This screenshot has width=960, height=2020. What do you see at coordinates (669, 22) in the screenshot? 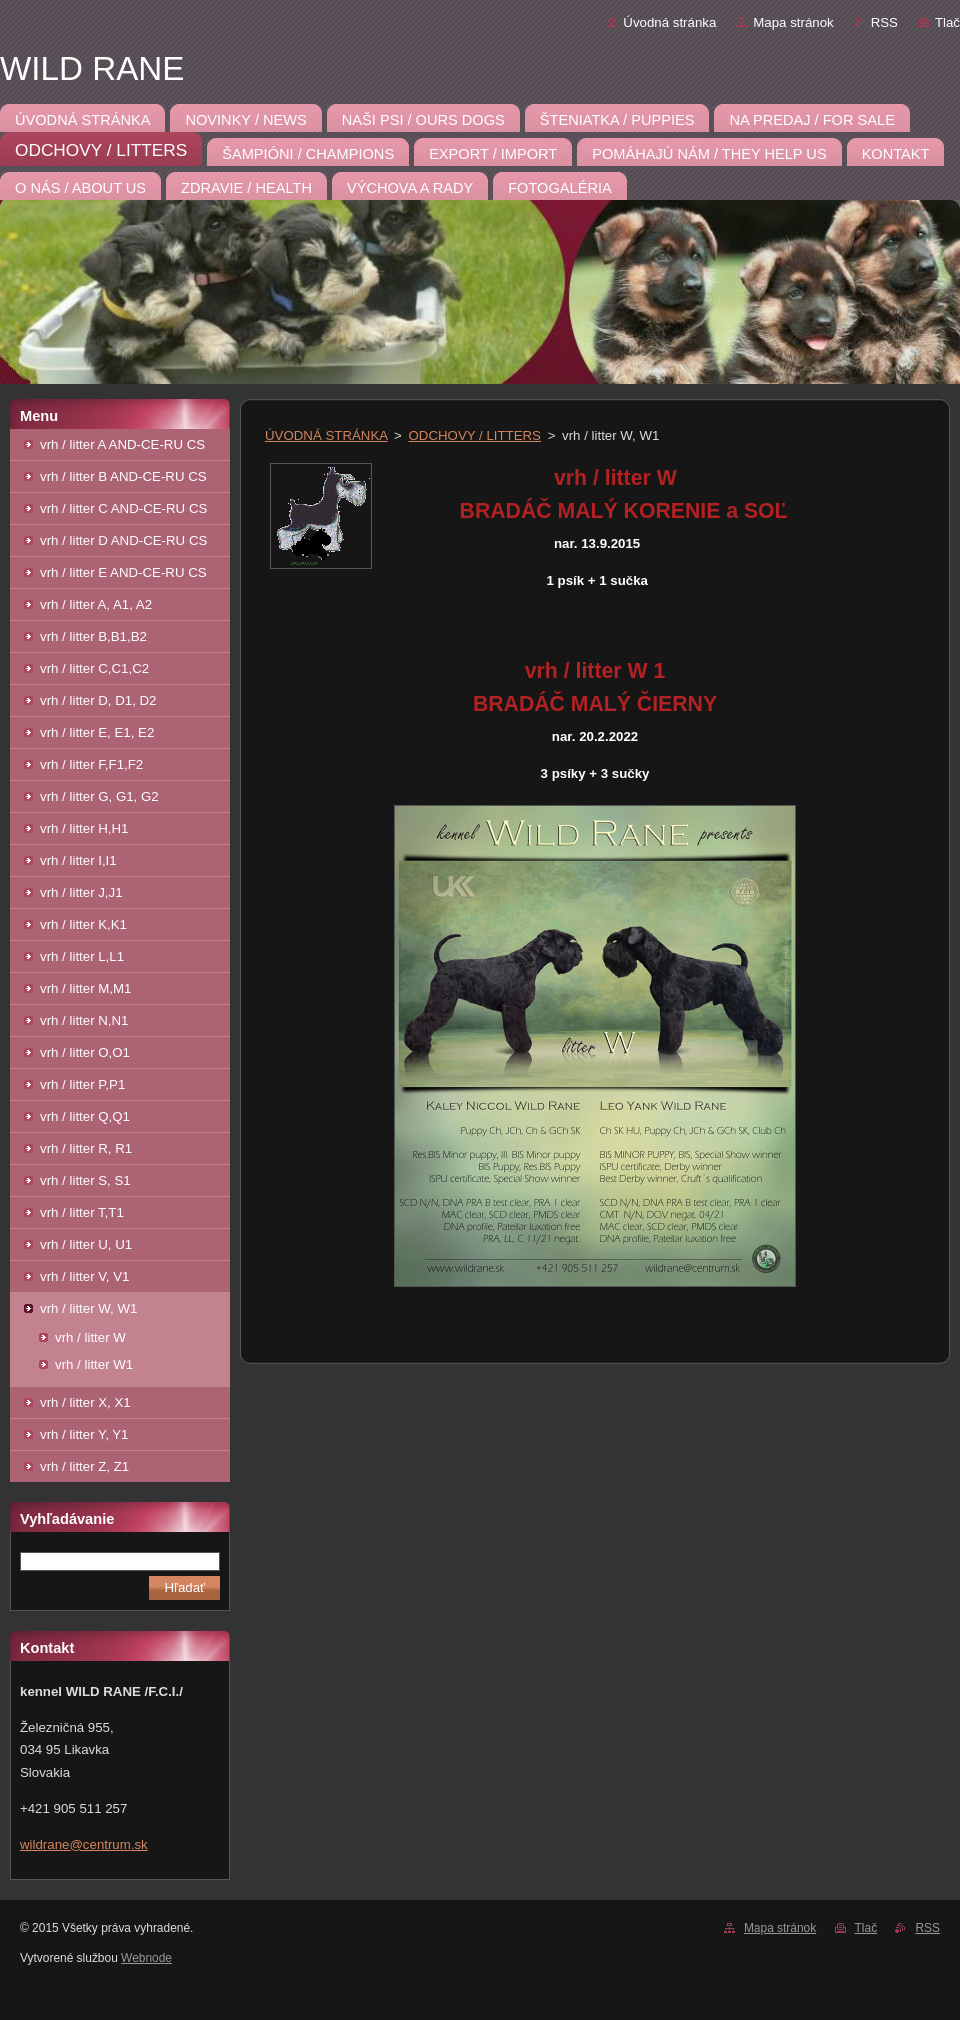
I see `Úvodná stránka` at bounding box center [669, 22].